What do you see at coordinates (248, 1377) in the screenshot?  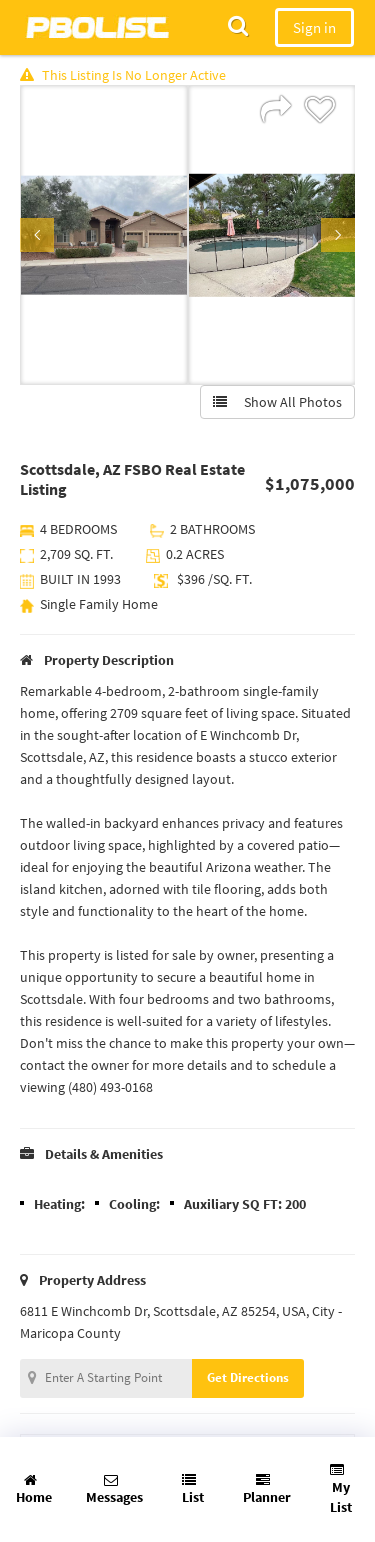 I see `Get Directions` at bounding box center [248, 1377].